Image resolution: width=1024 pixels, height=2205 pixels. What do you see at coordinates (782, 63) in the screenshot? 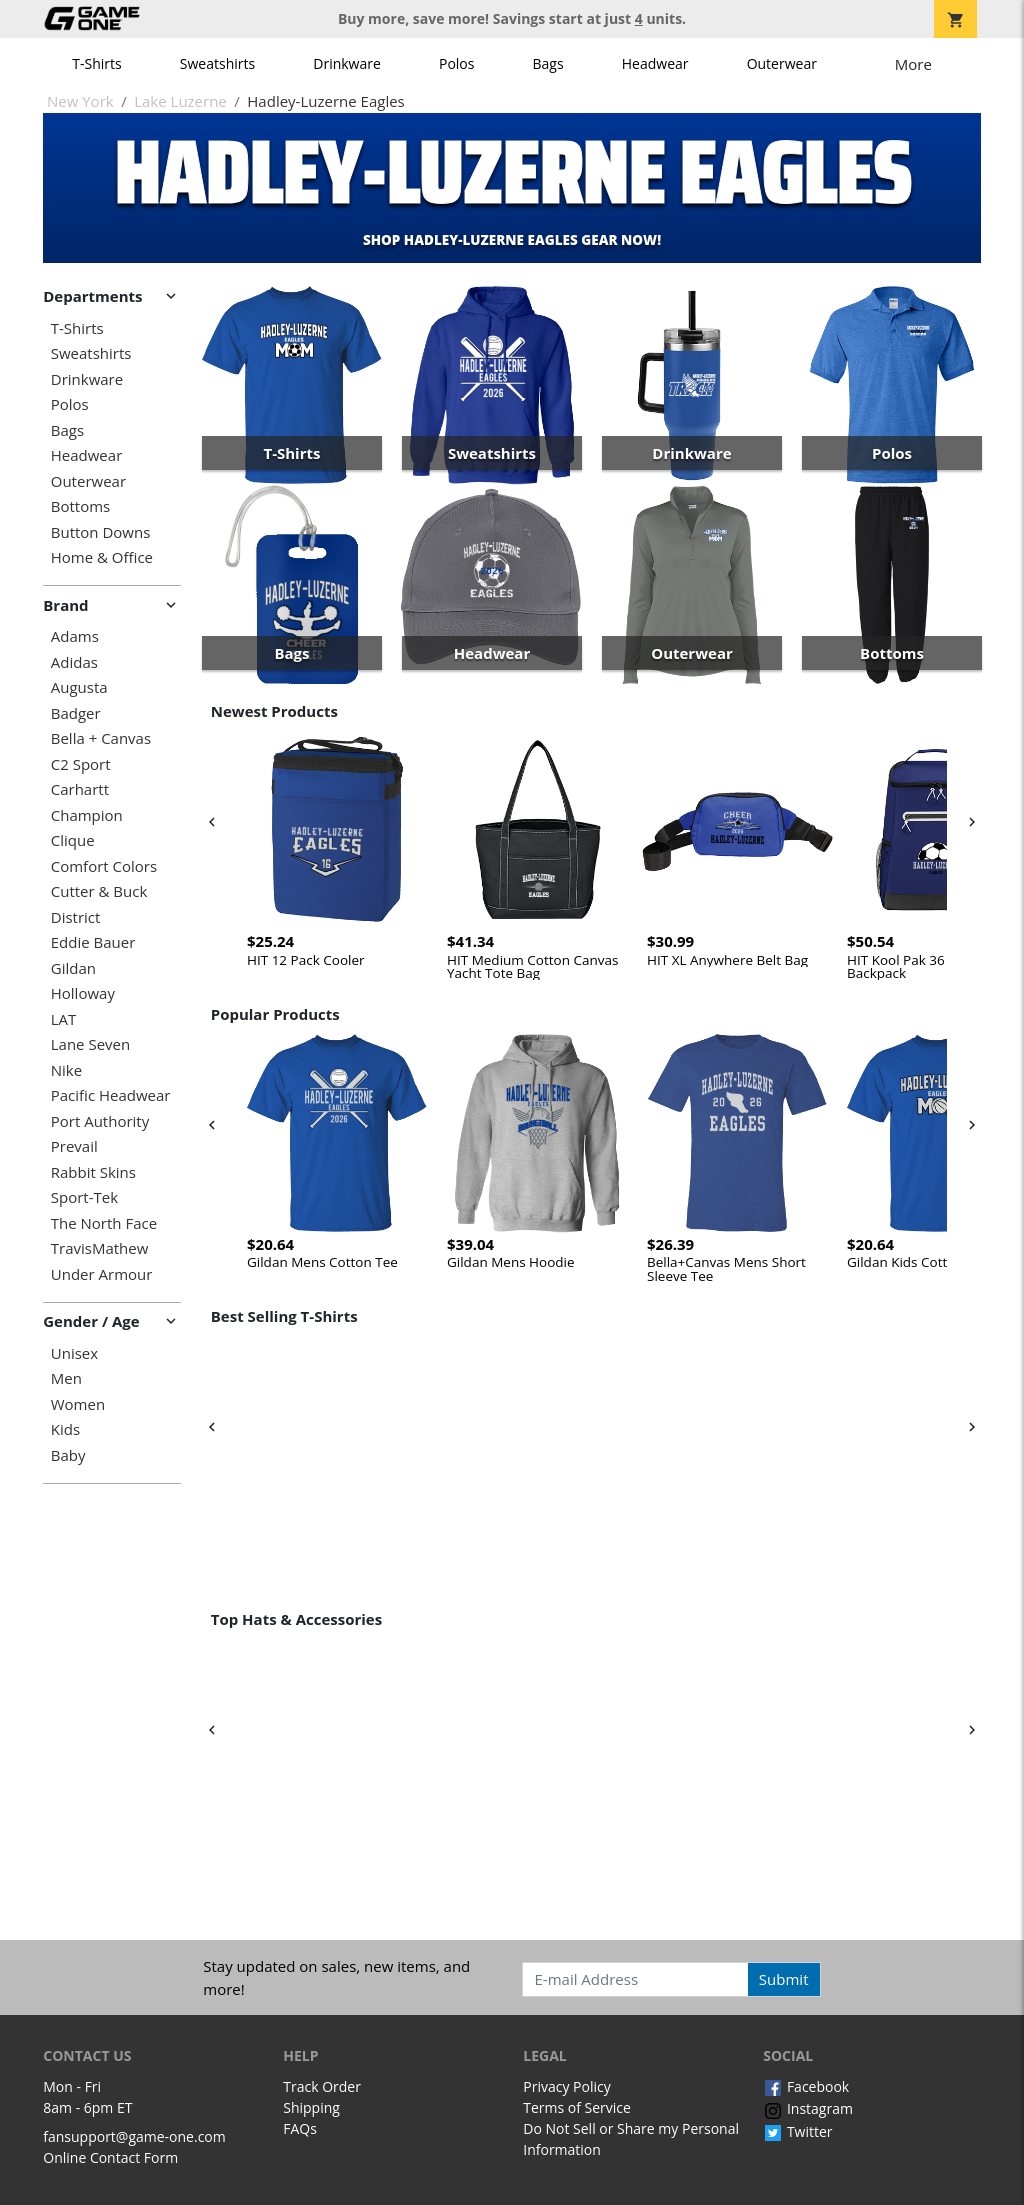
I see `Outerwear` at bounding box center [782, 63].